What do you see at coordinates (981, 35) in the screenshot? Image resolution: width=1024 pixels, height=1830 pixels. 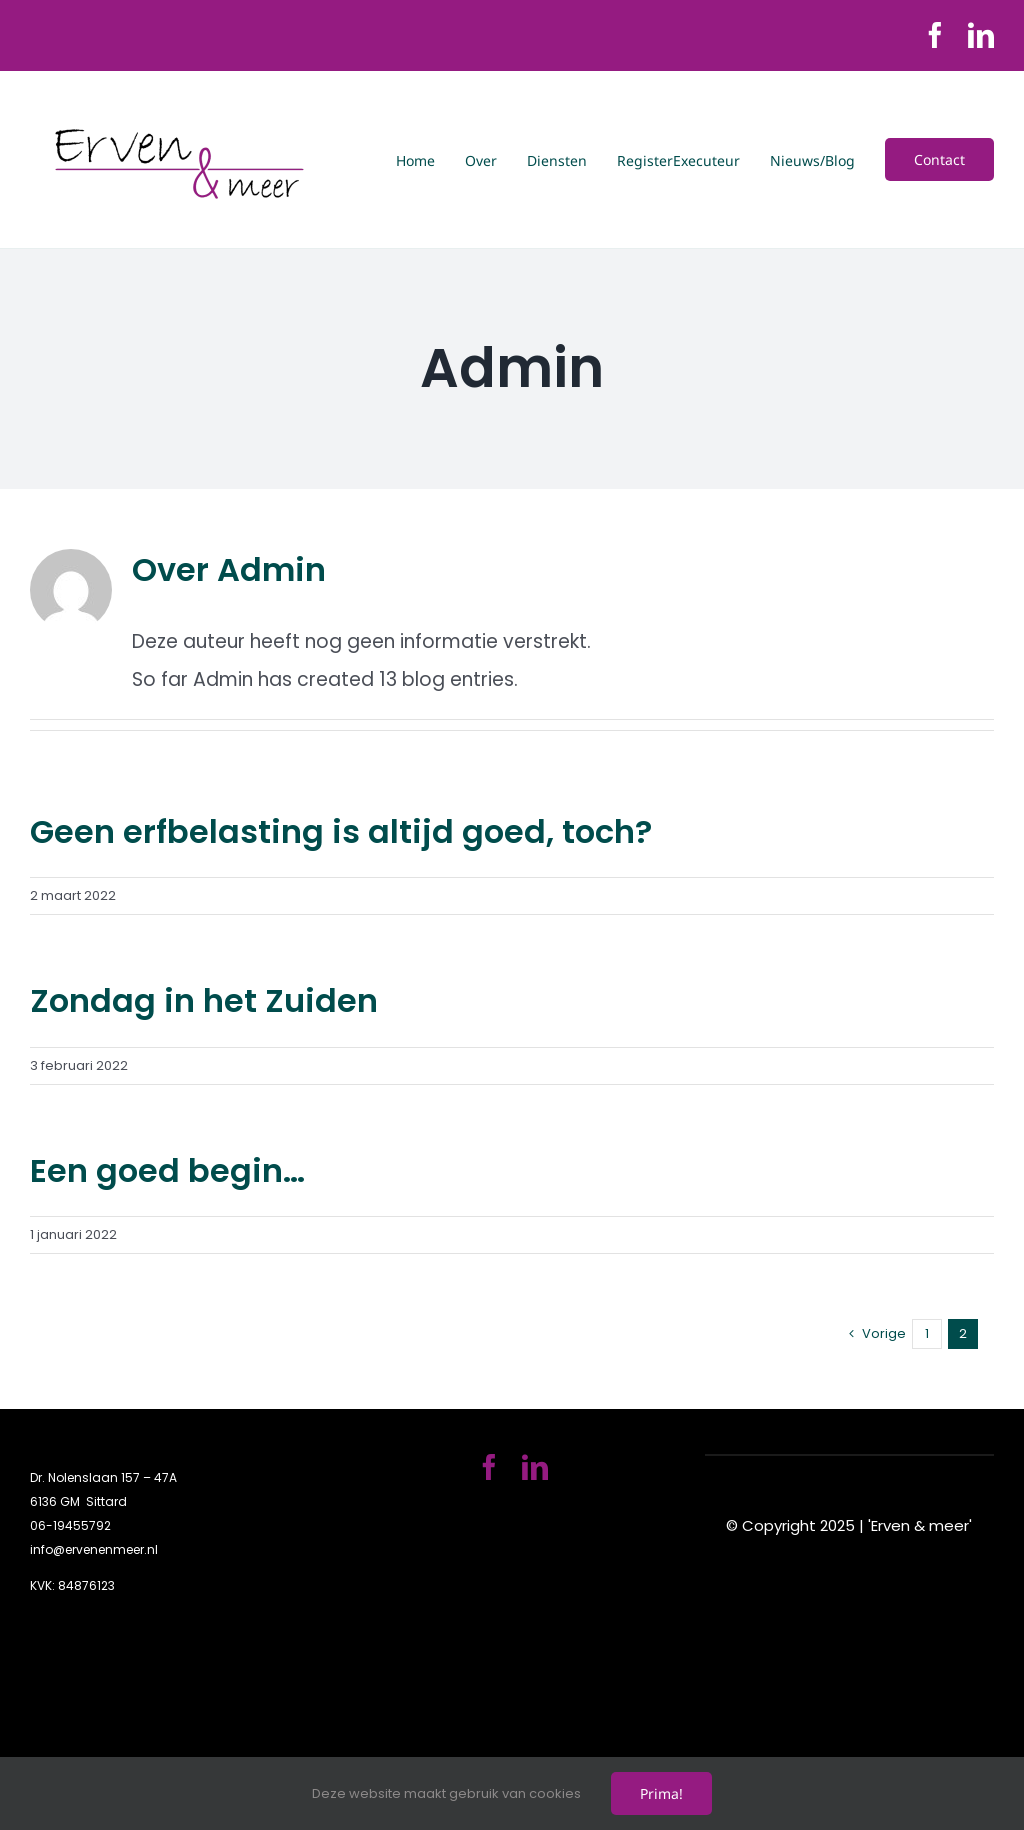 I see `[linkedin]` at bounding box center [981, 35].